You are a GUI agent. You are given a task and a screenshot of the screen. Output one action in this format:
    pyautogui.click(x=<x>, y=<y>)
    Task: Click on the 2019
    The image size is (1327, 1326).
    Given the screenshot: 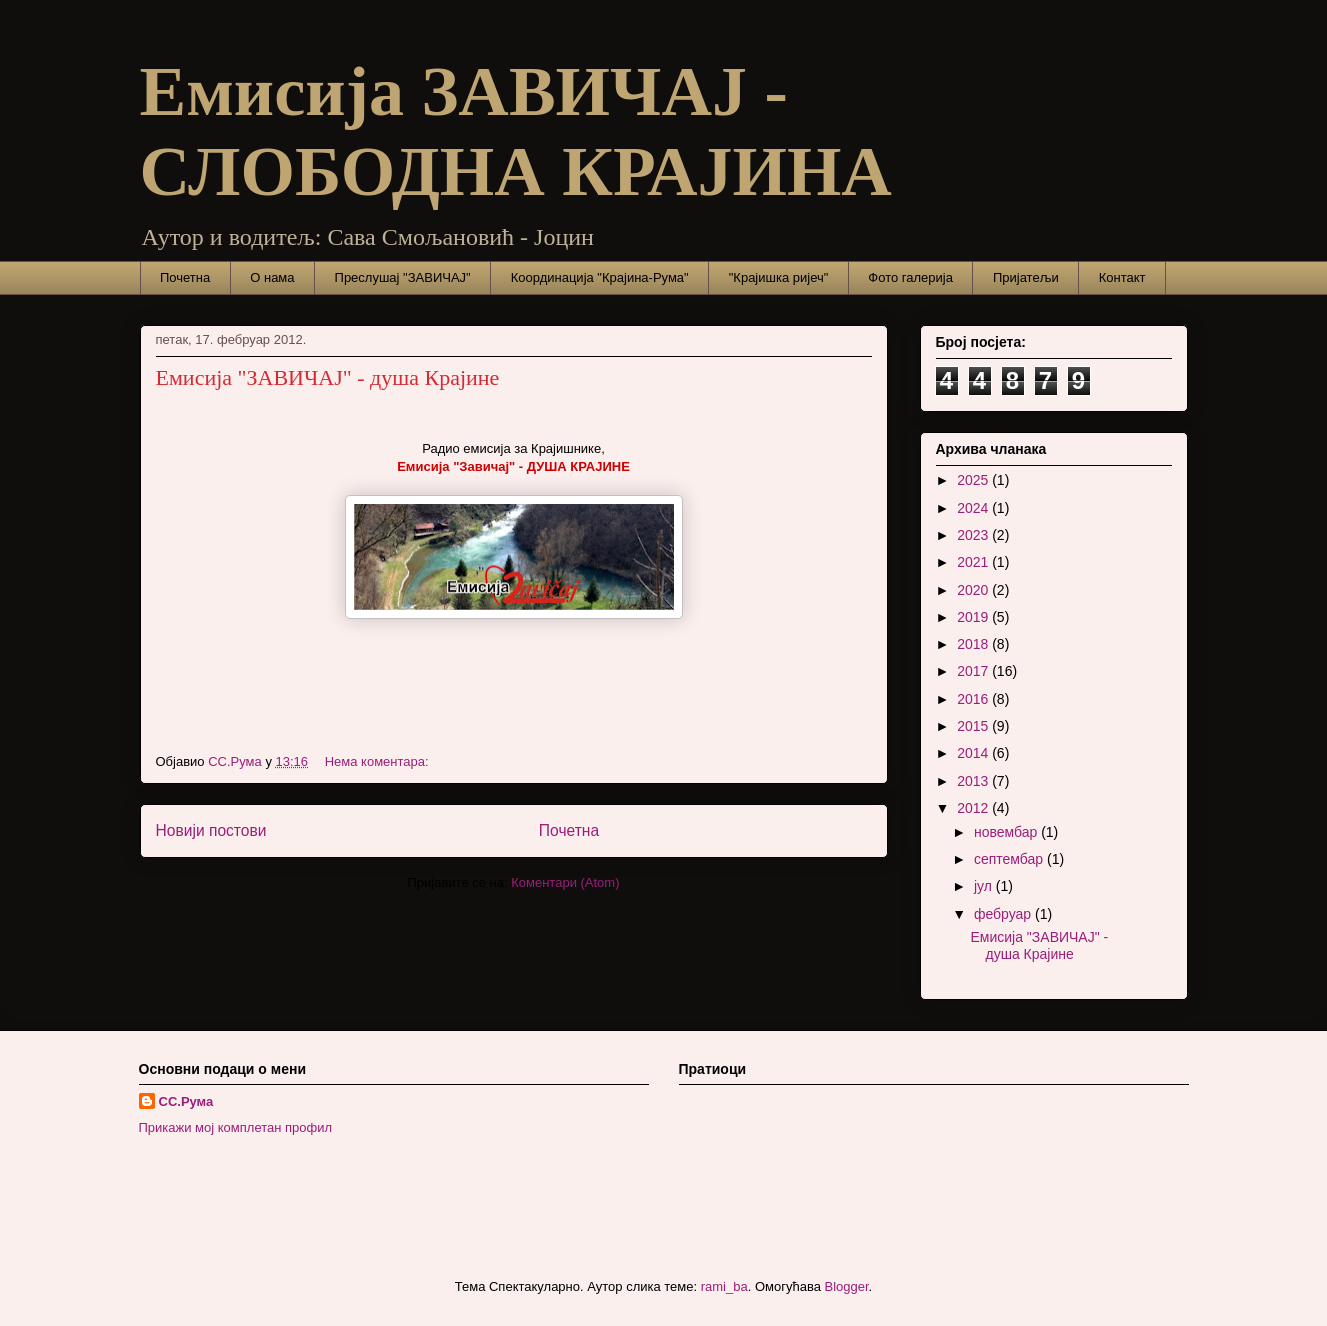 What is the action you would take?
    pyautogui.click(x=974, y=617)
    